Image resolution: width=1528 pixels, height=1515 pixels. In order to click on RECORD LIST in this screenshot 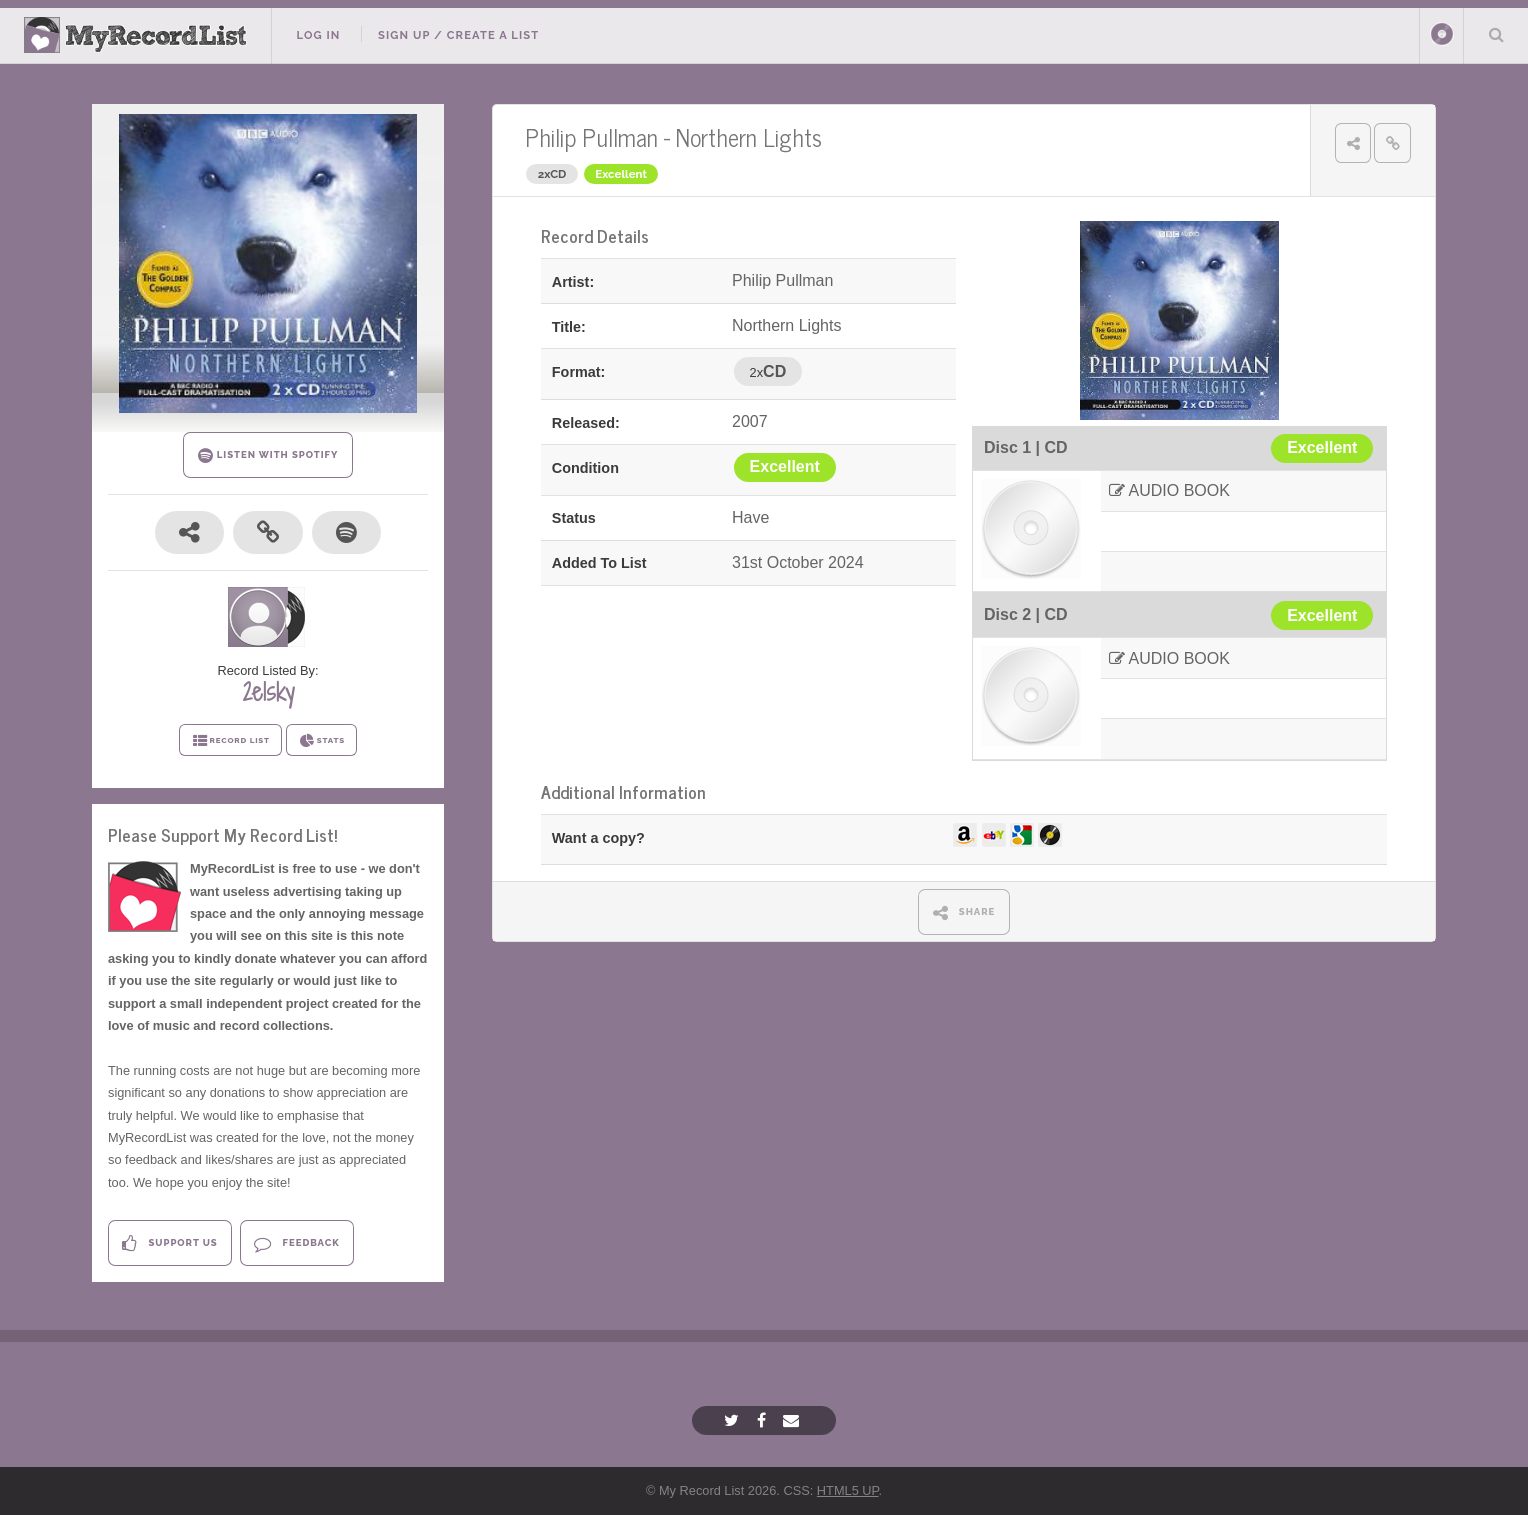, I will do `click(230, 741)`.